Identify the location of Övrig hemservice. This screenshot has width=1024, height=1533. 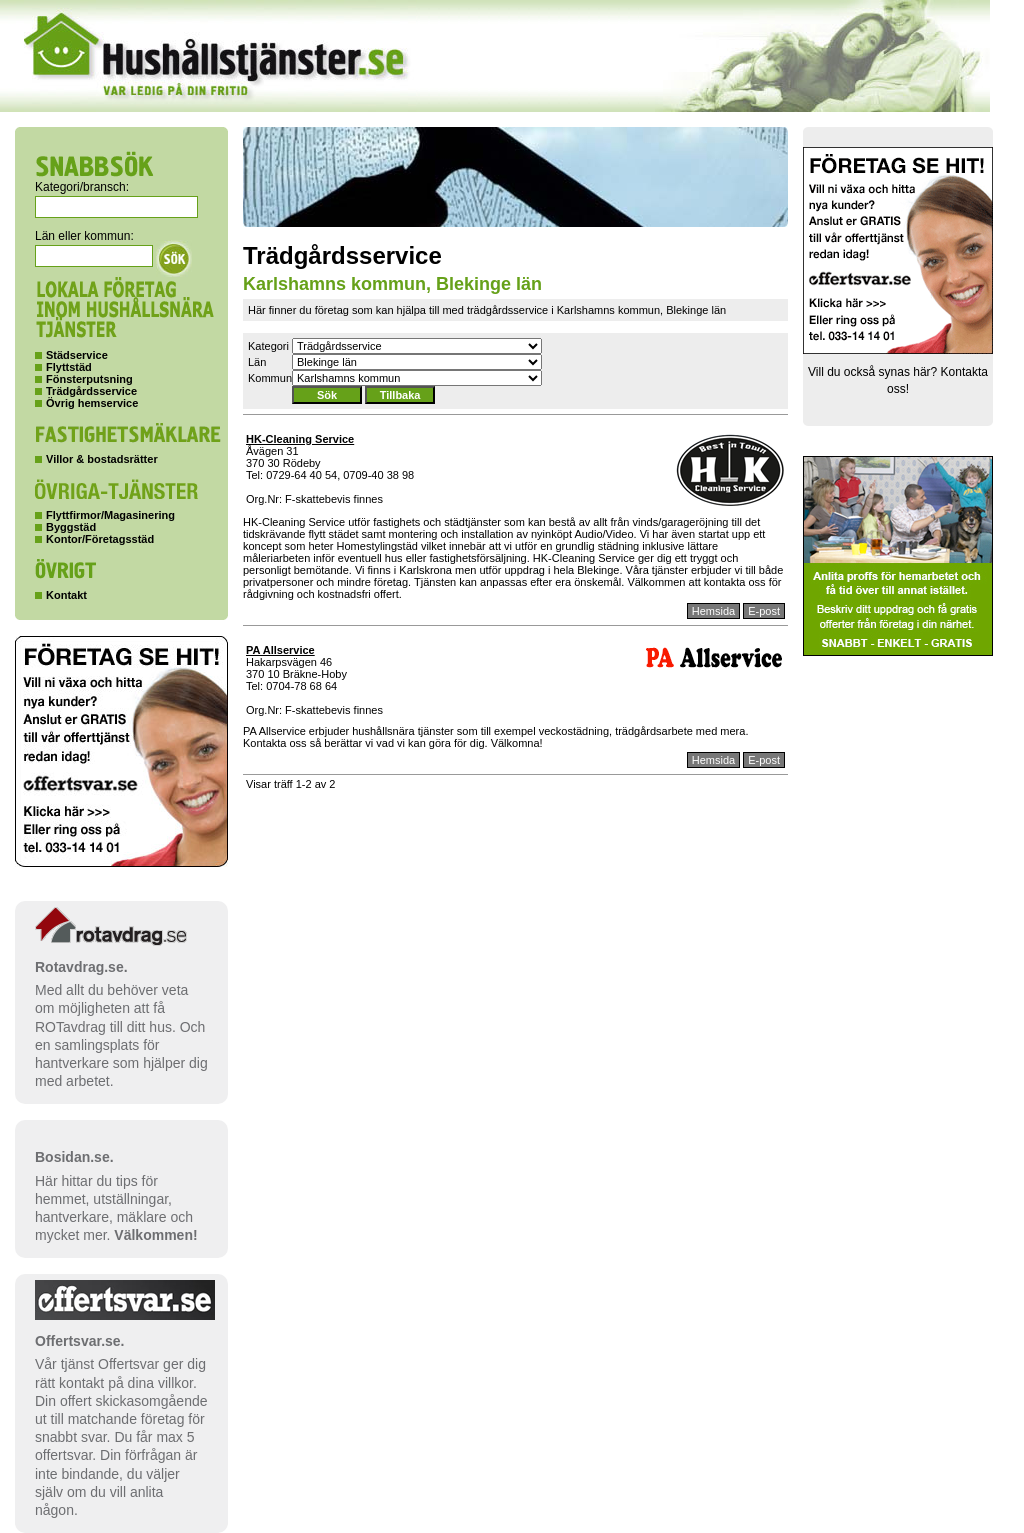
(92, 403).